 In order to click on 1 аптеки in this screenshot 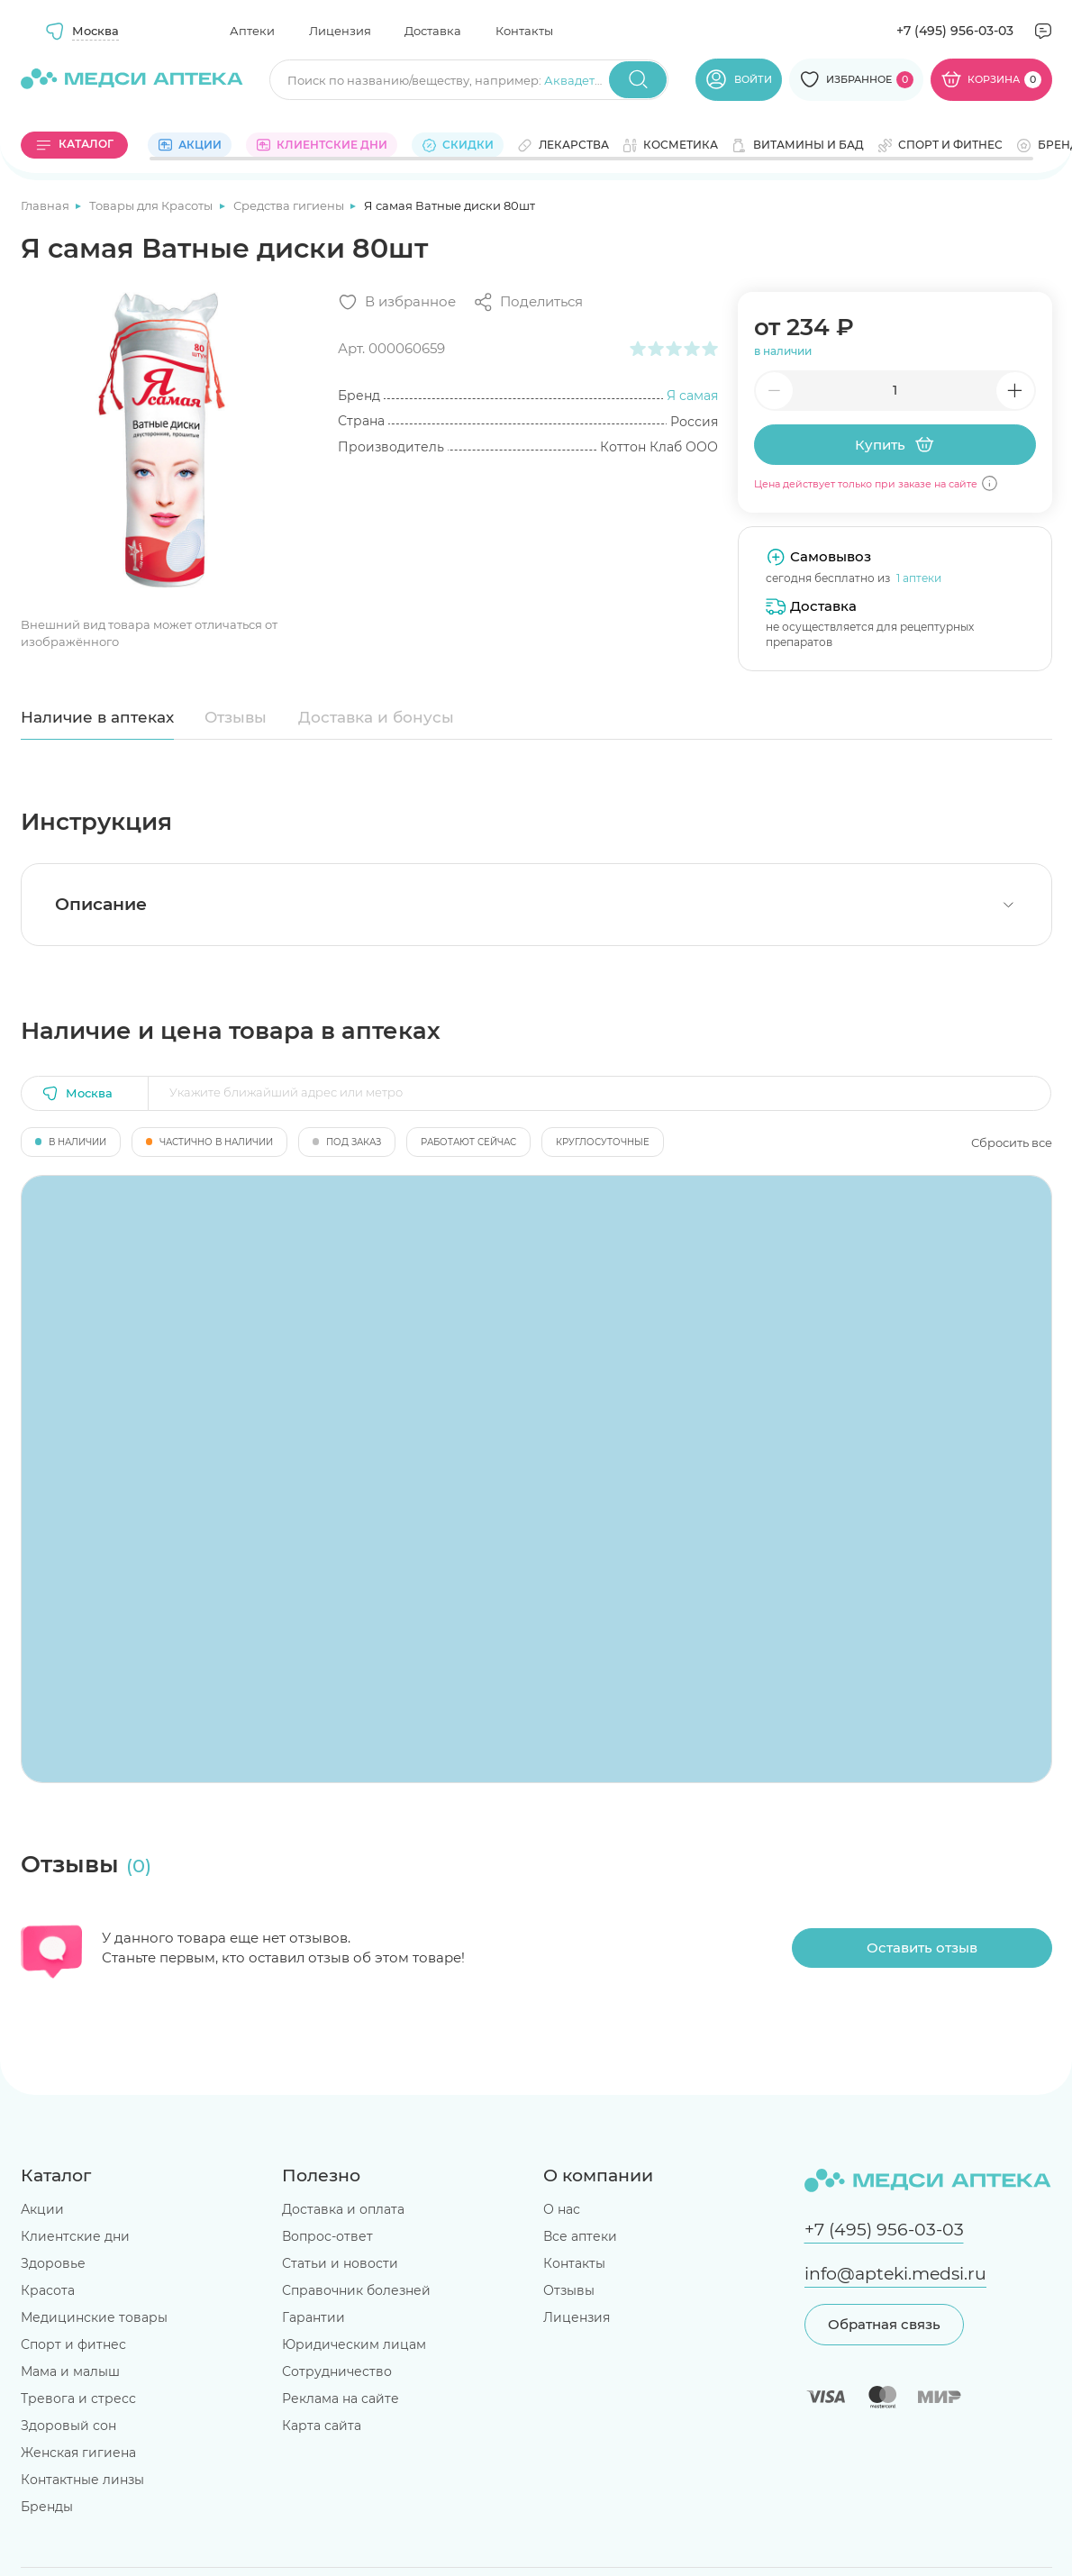, I will do `click(918, 578)`.